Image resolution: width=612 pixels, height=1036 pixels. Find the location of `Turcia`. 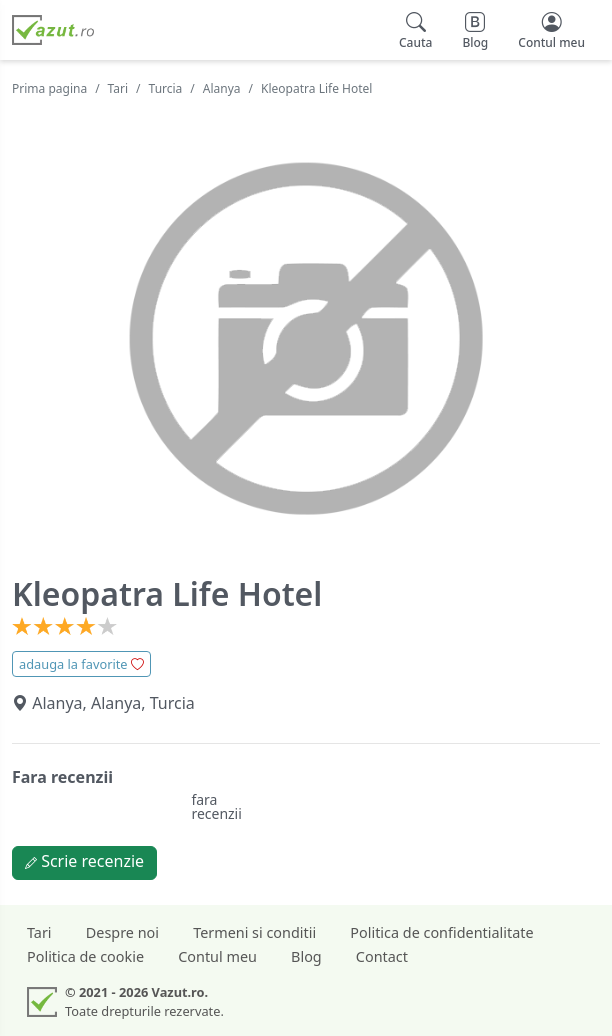

Turcia is located at coordinates (166, 88).